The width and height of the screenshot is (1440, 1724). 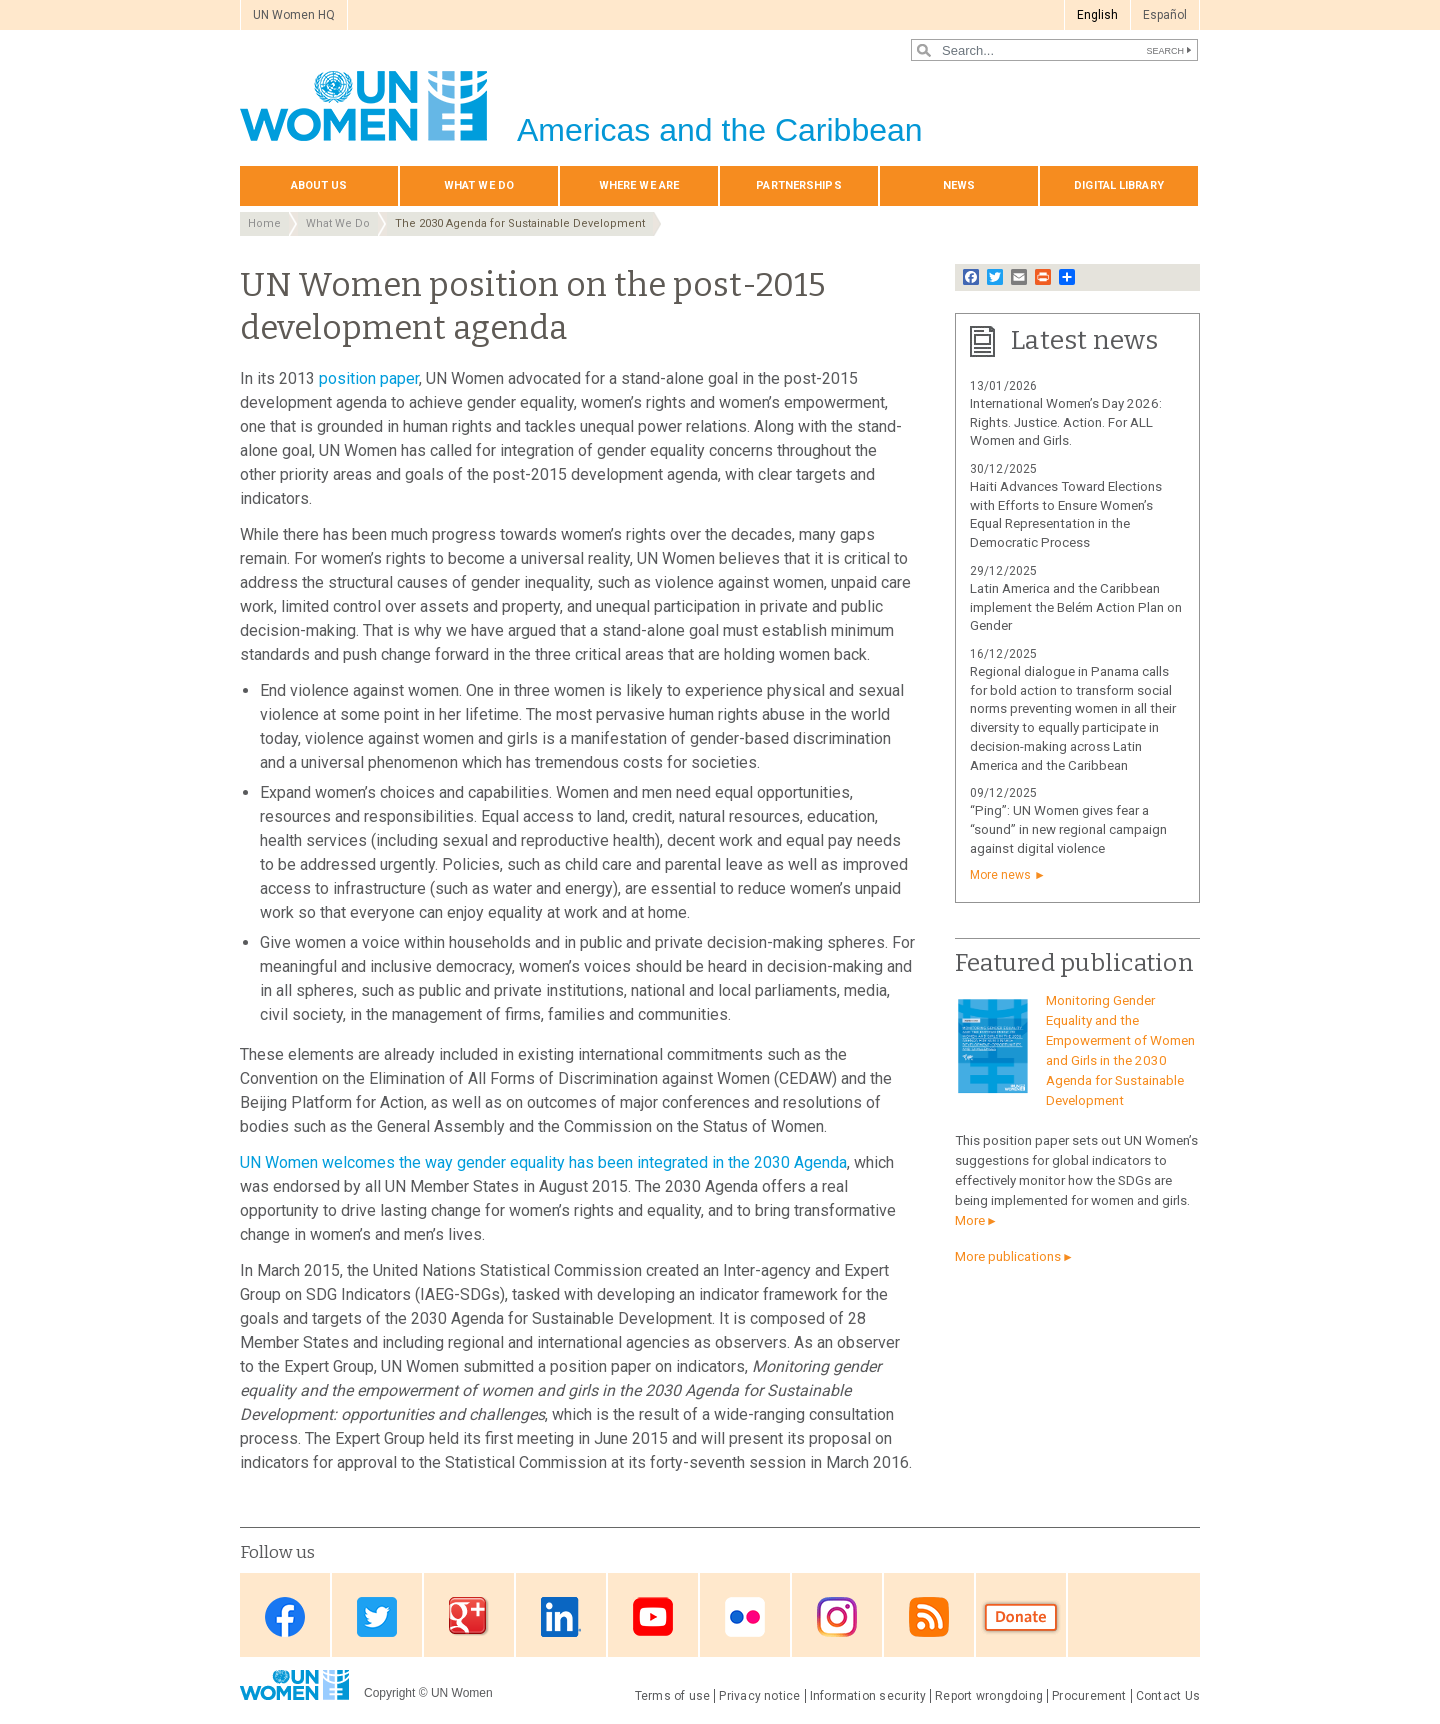 What do you see at coordinates (377, 1616) in the screenshot?
I see `Twitter` at bounding box center [377, 1616].